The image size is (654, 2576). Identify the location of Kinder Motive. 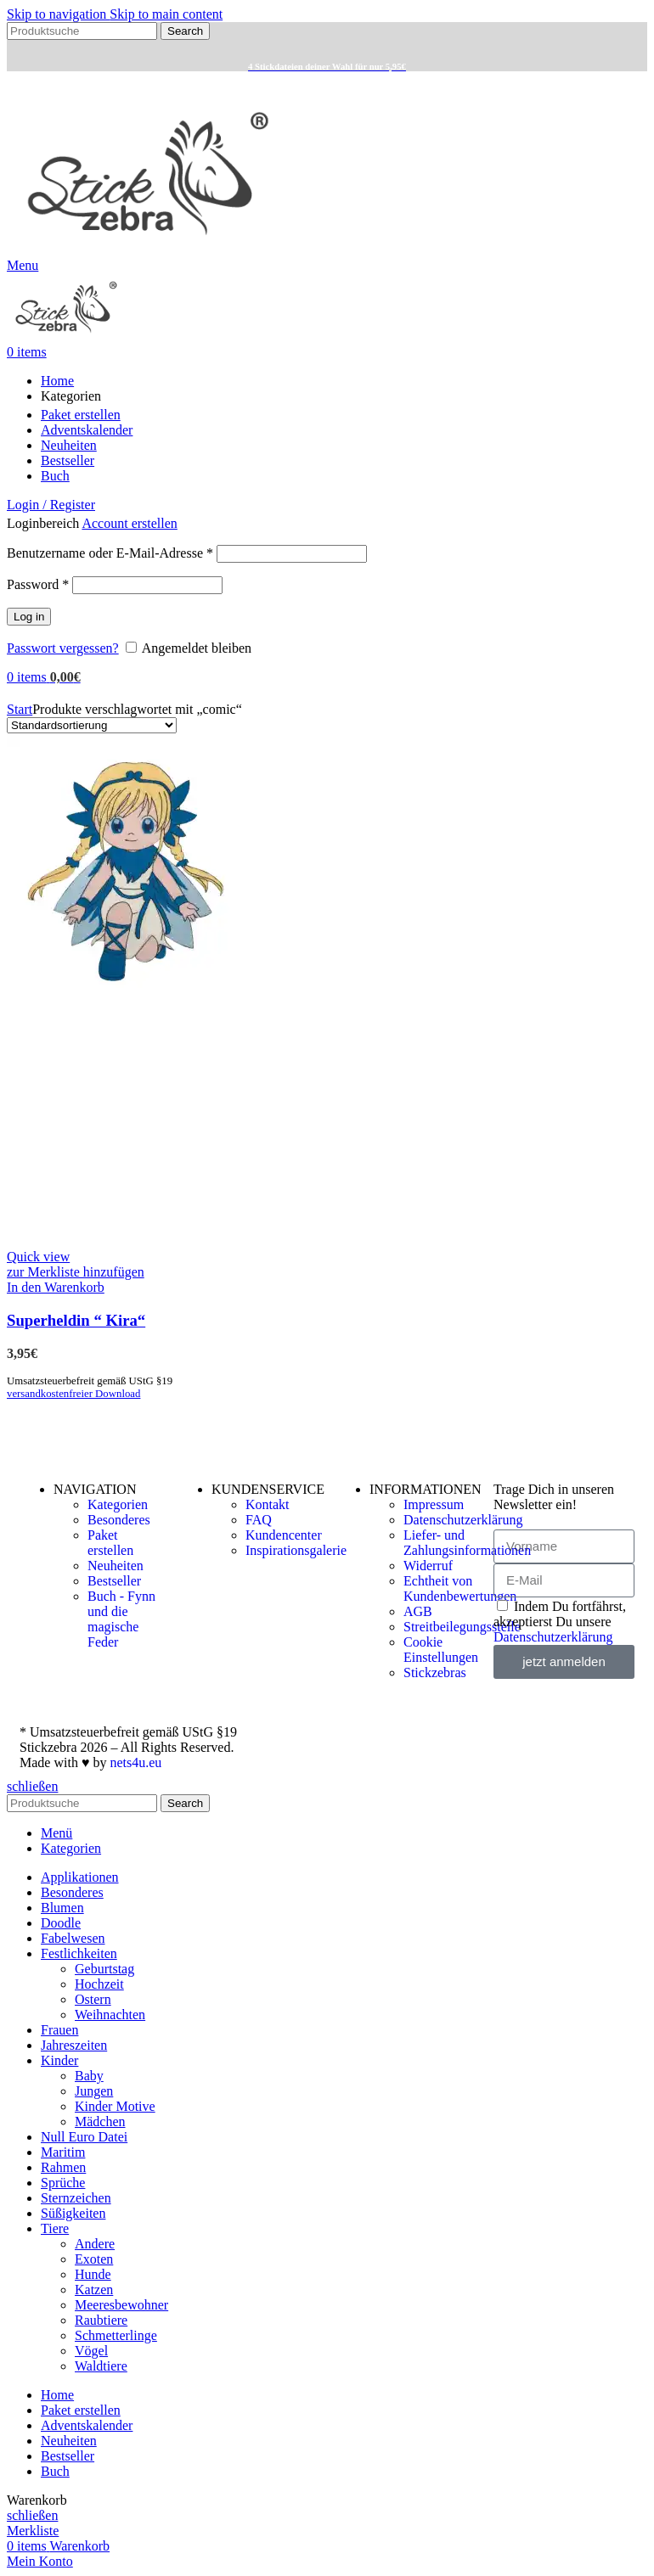
(115, 2106).